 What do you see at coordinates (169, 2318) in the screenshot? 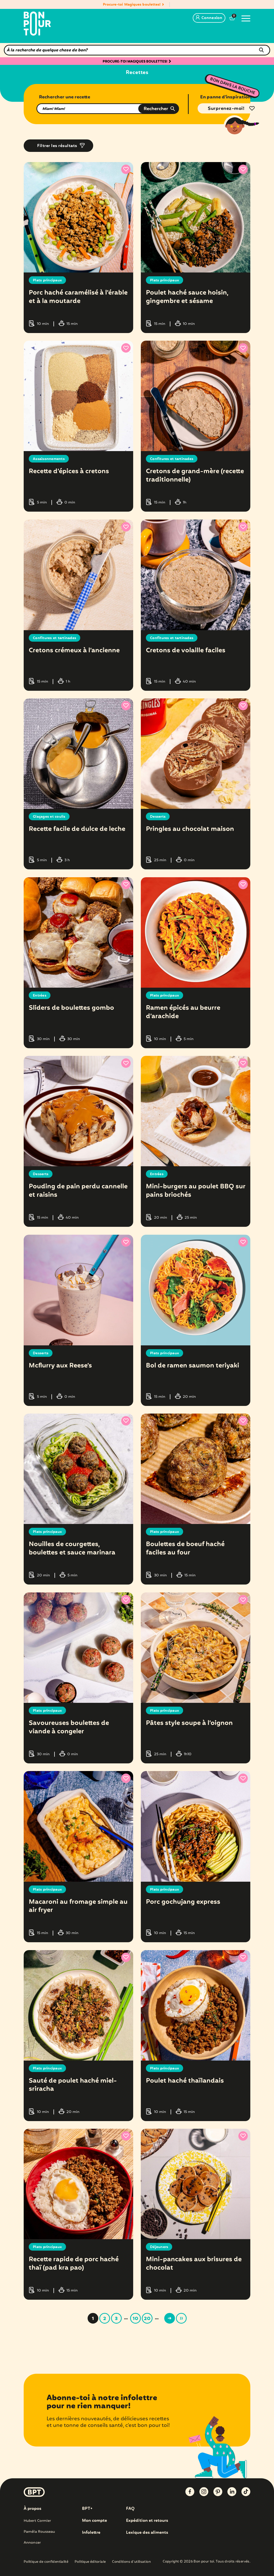
I see `> [Page suivante]` at bounding box center [169, 2318].